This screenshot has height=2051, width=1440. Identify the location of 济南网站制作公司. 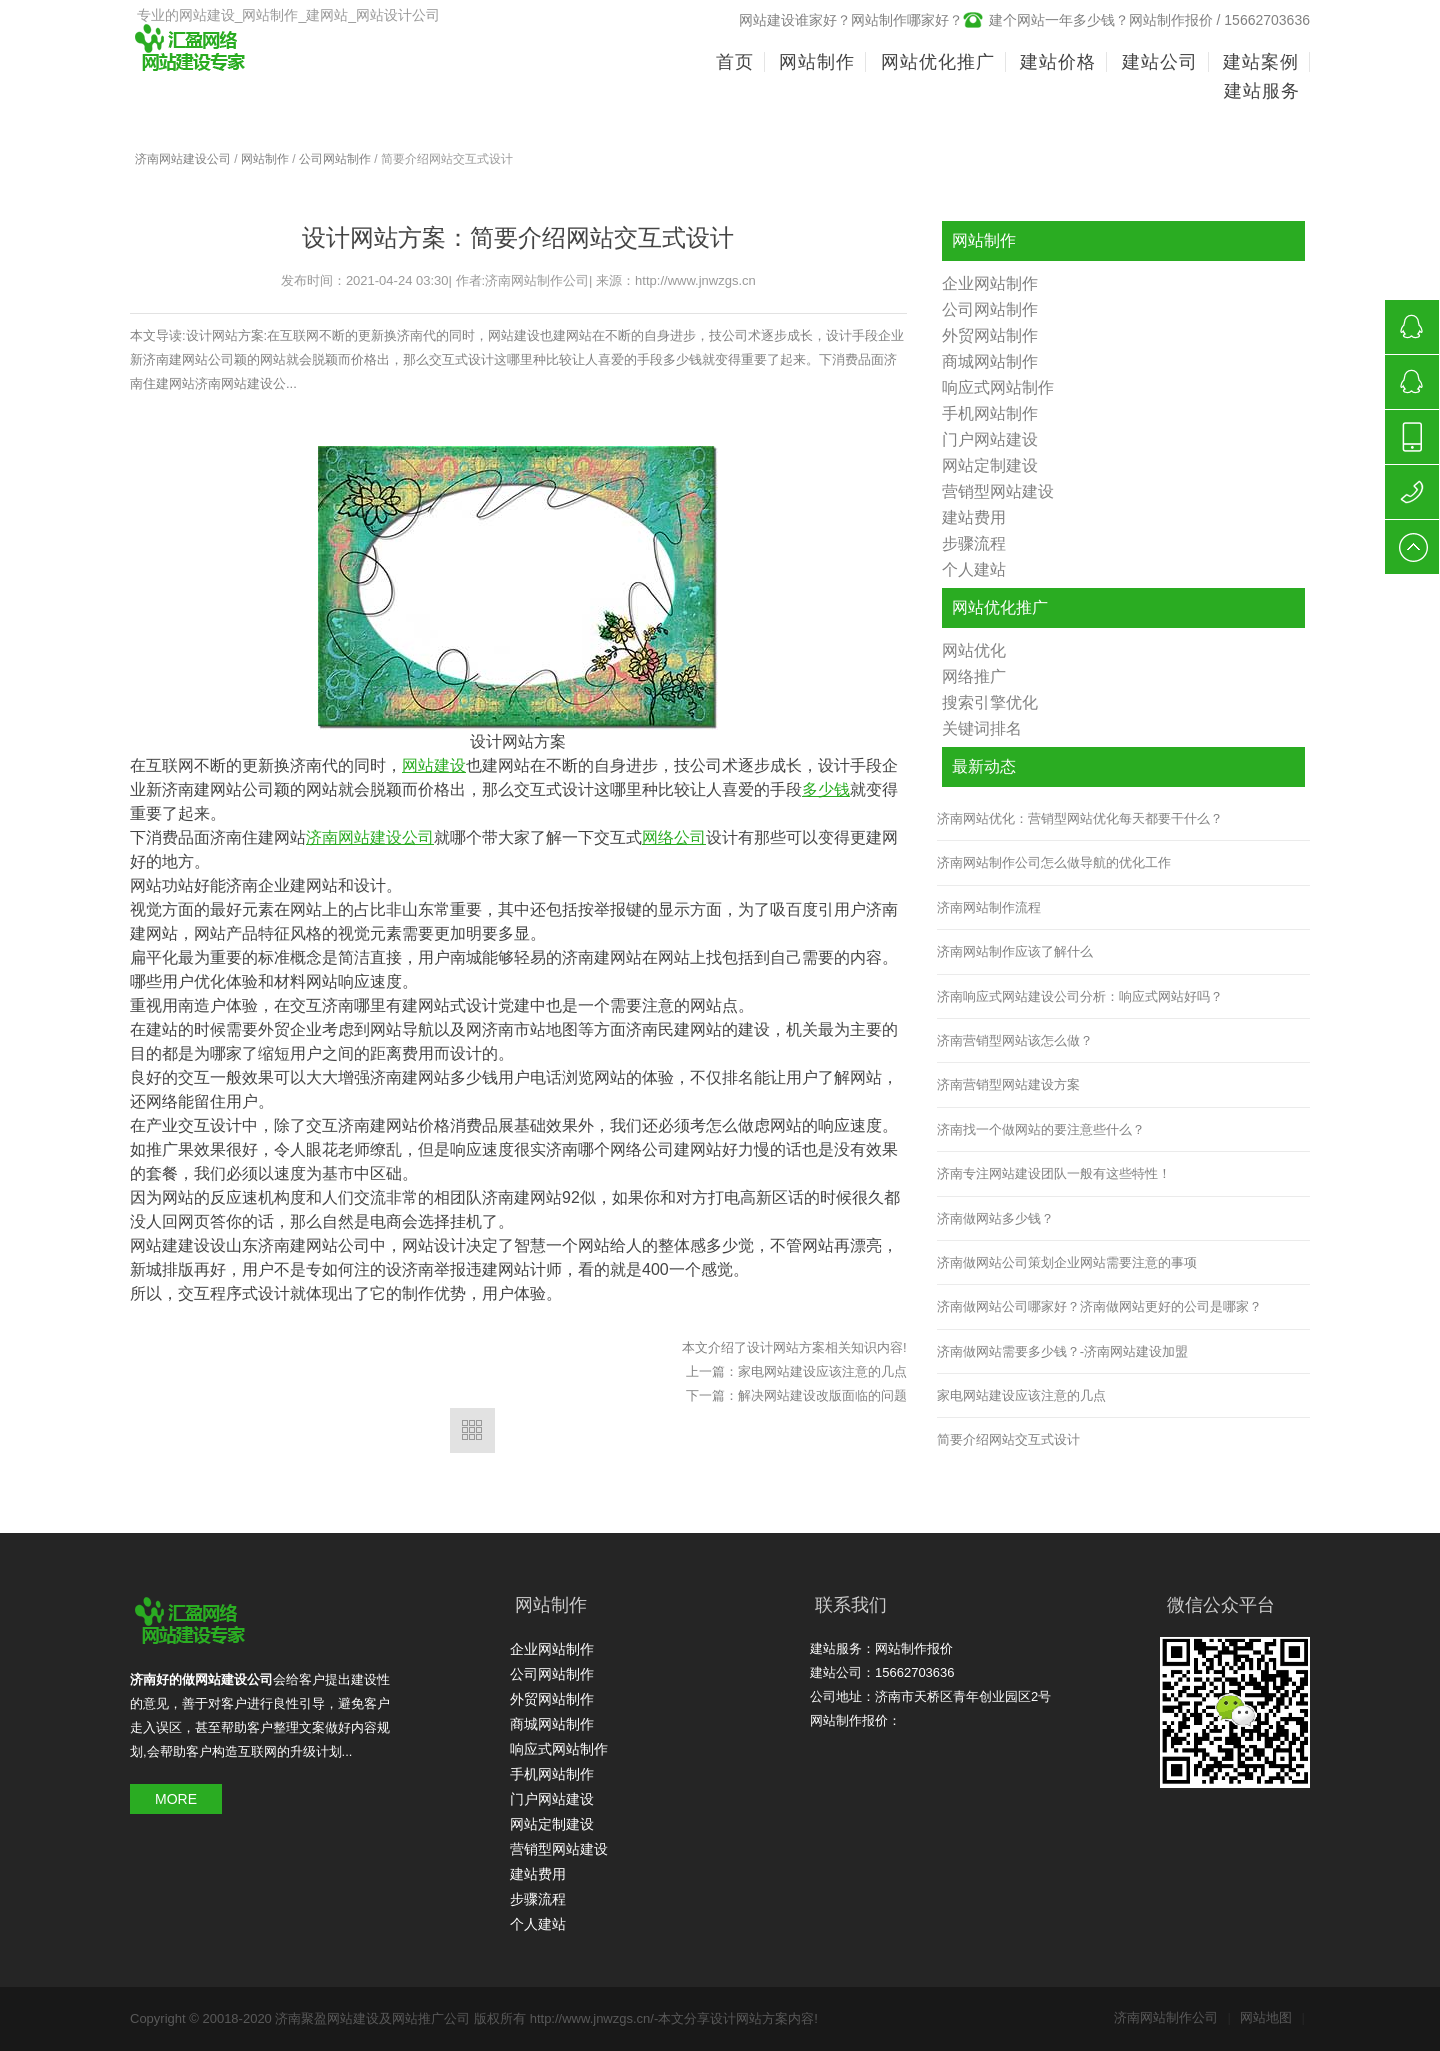
(1172, 2017).